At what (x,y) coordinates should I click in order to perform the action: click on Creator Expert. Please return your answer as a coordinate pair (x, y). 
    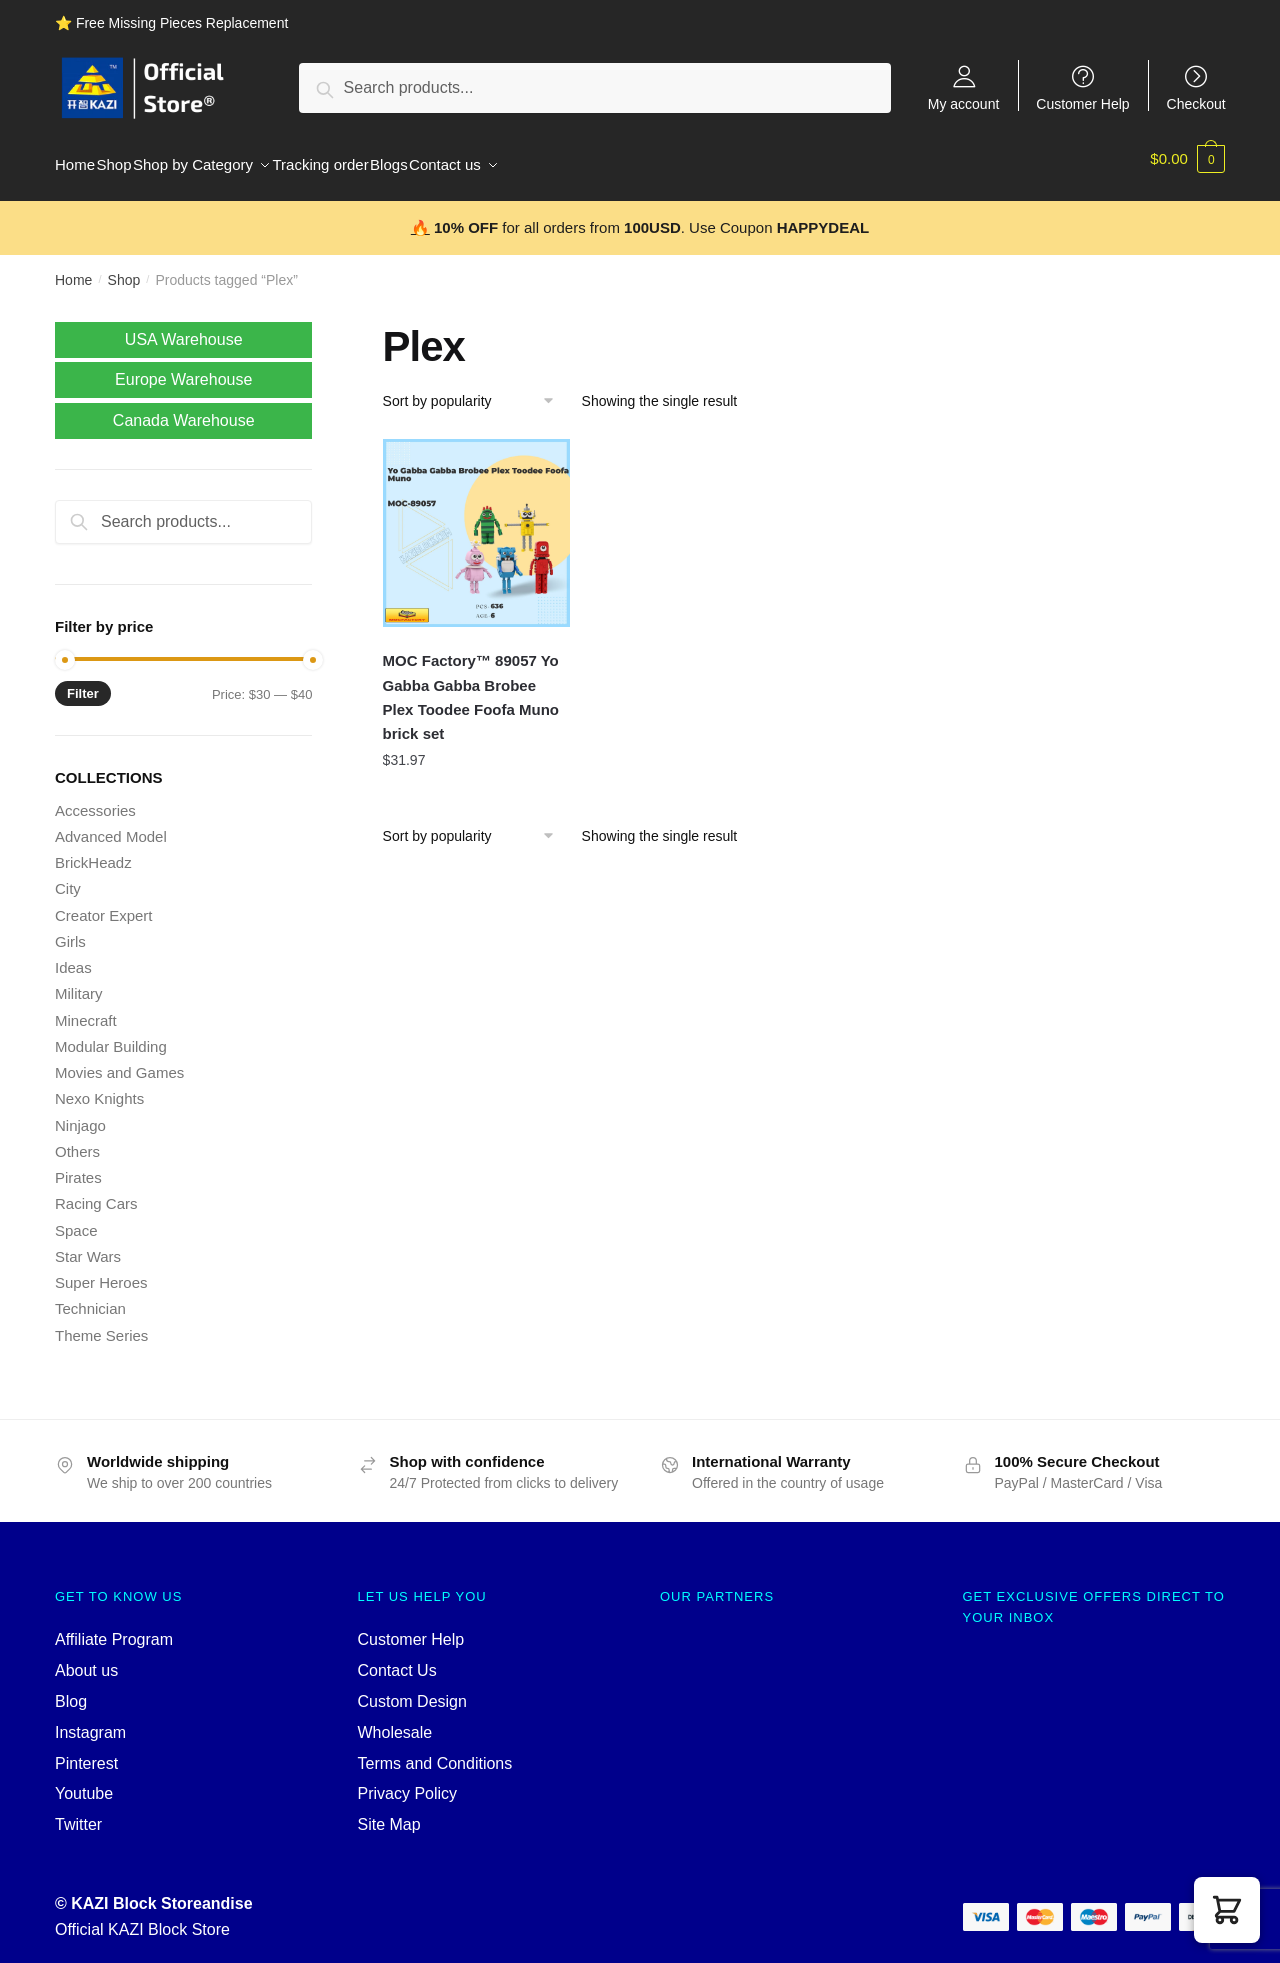
    Looking at the image, I should click on (104, 903).